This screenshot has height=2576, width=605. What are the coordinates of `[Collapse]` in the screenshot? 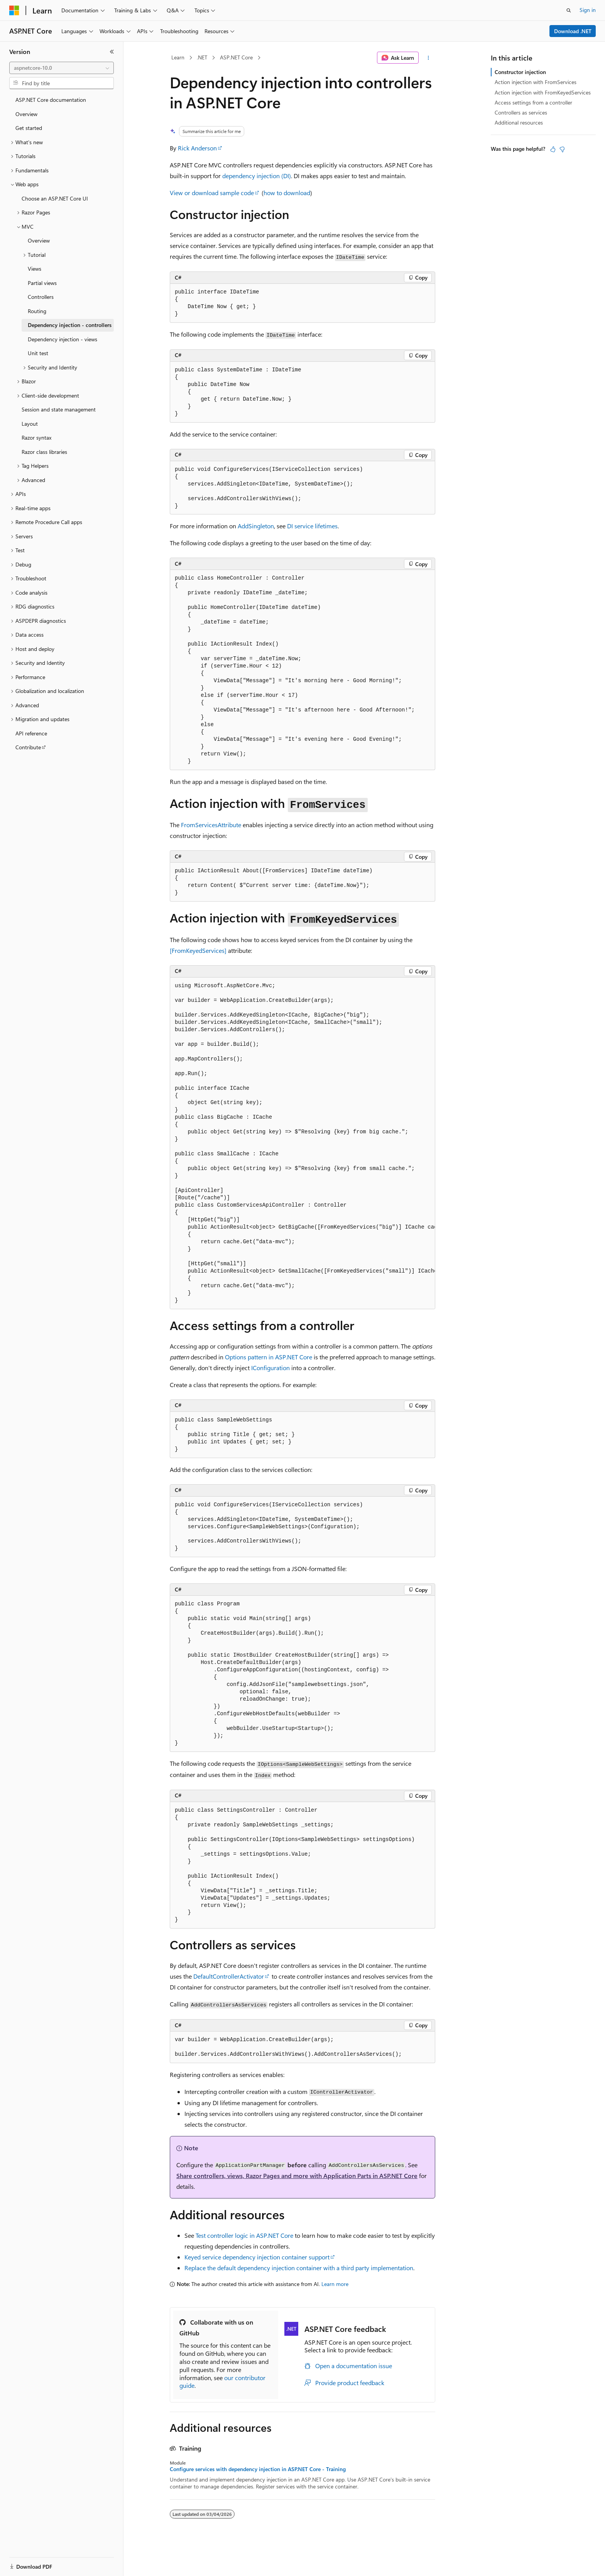 It's located at (112, 52).